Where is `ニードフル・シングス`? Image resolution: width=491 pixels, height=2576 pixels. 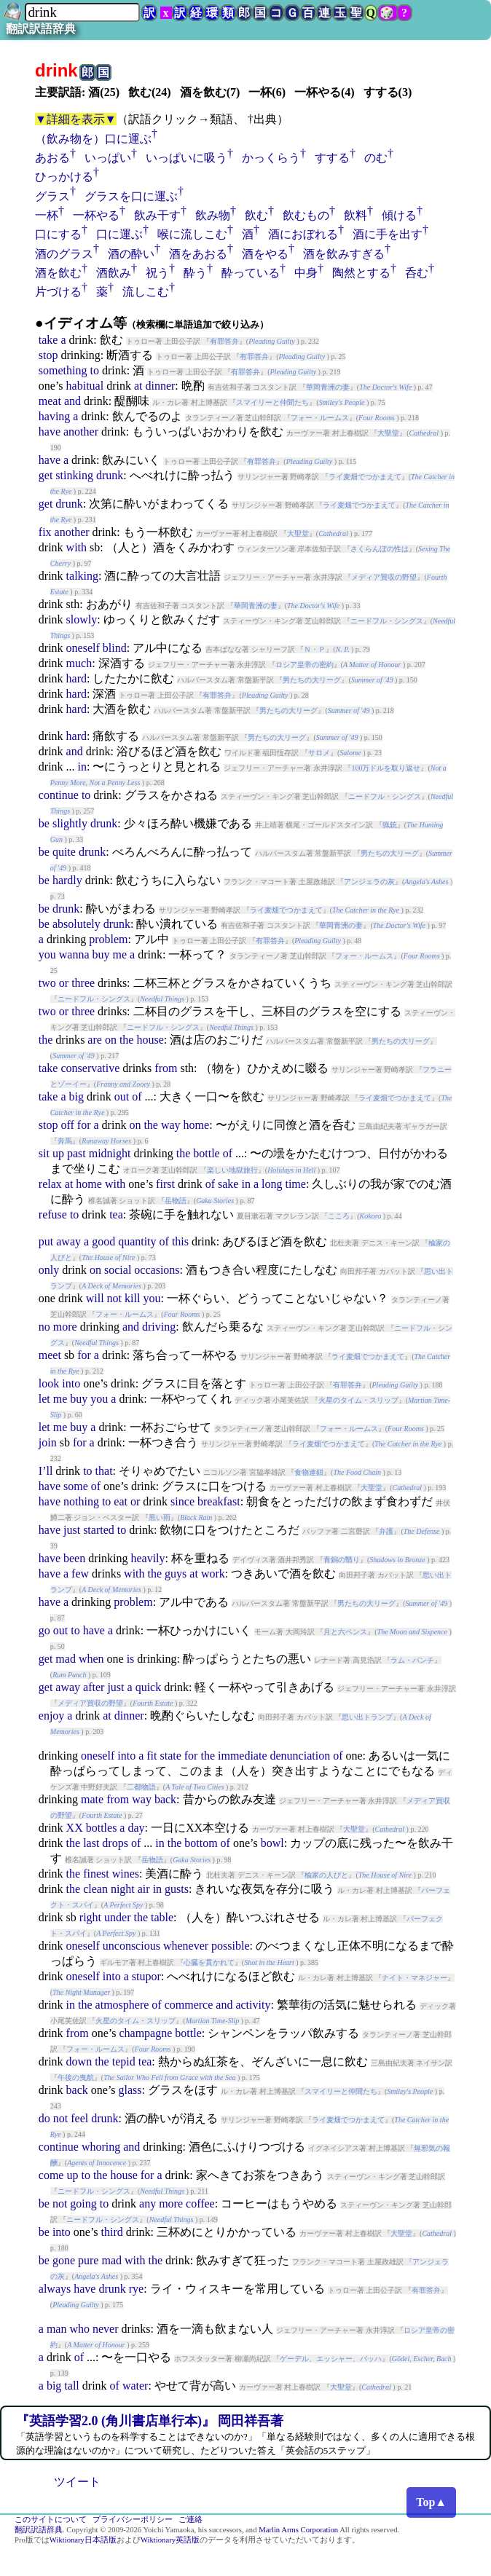
ニードフル・シングス is located at coordinates (386, 621).